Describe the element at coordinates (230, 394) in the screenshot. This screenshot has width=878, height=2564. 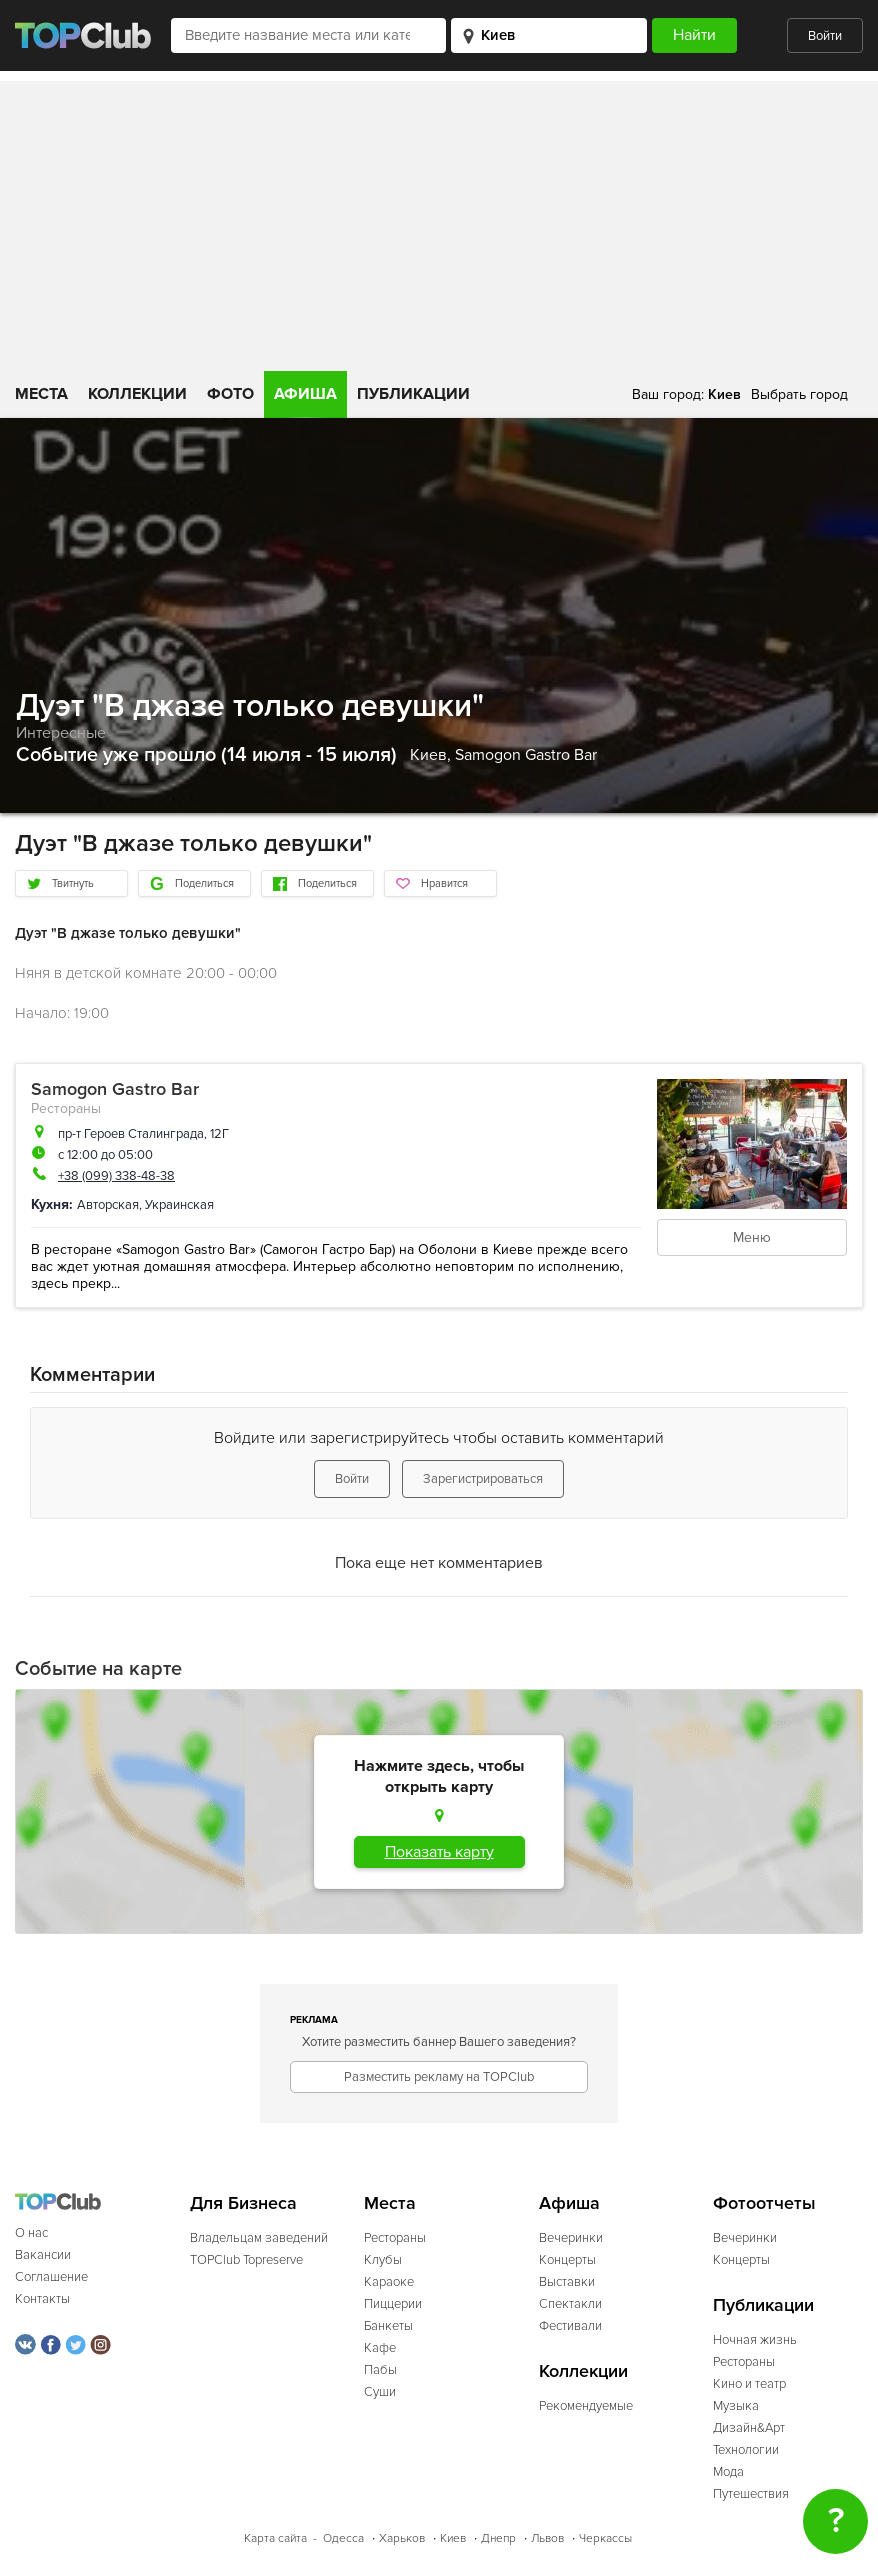
I see `Фото` at that location.